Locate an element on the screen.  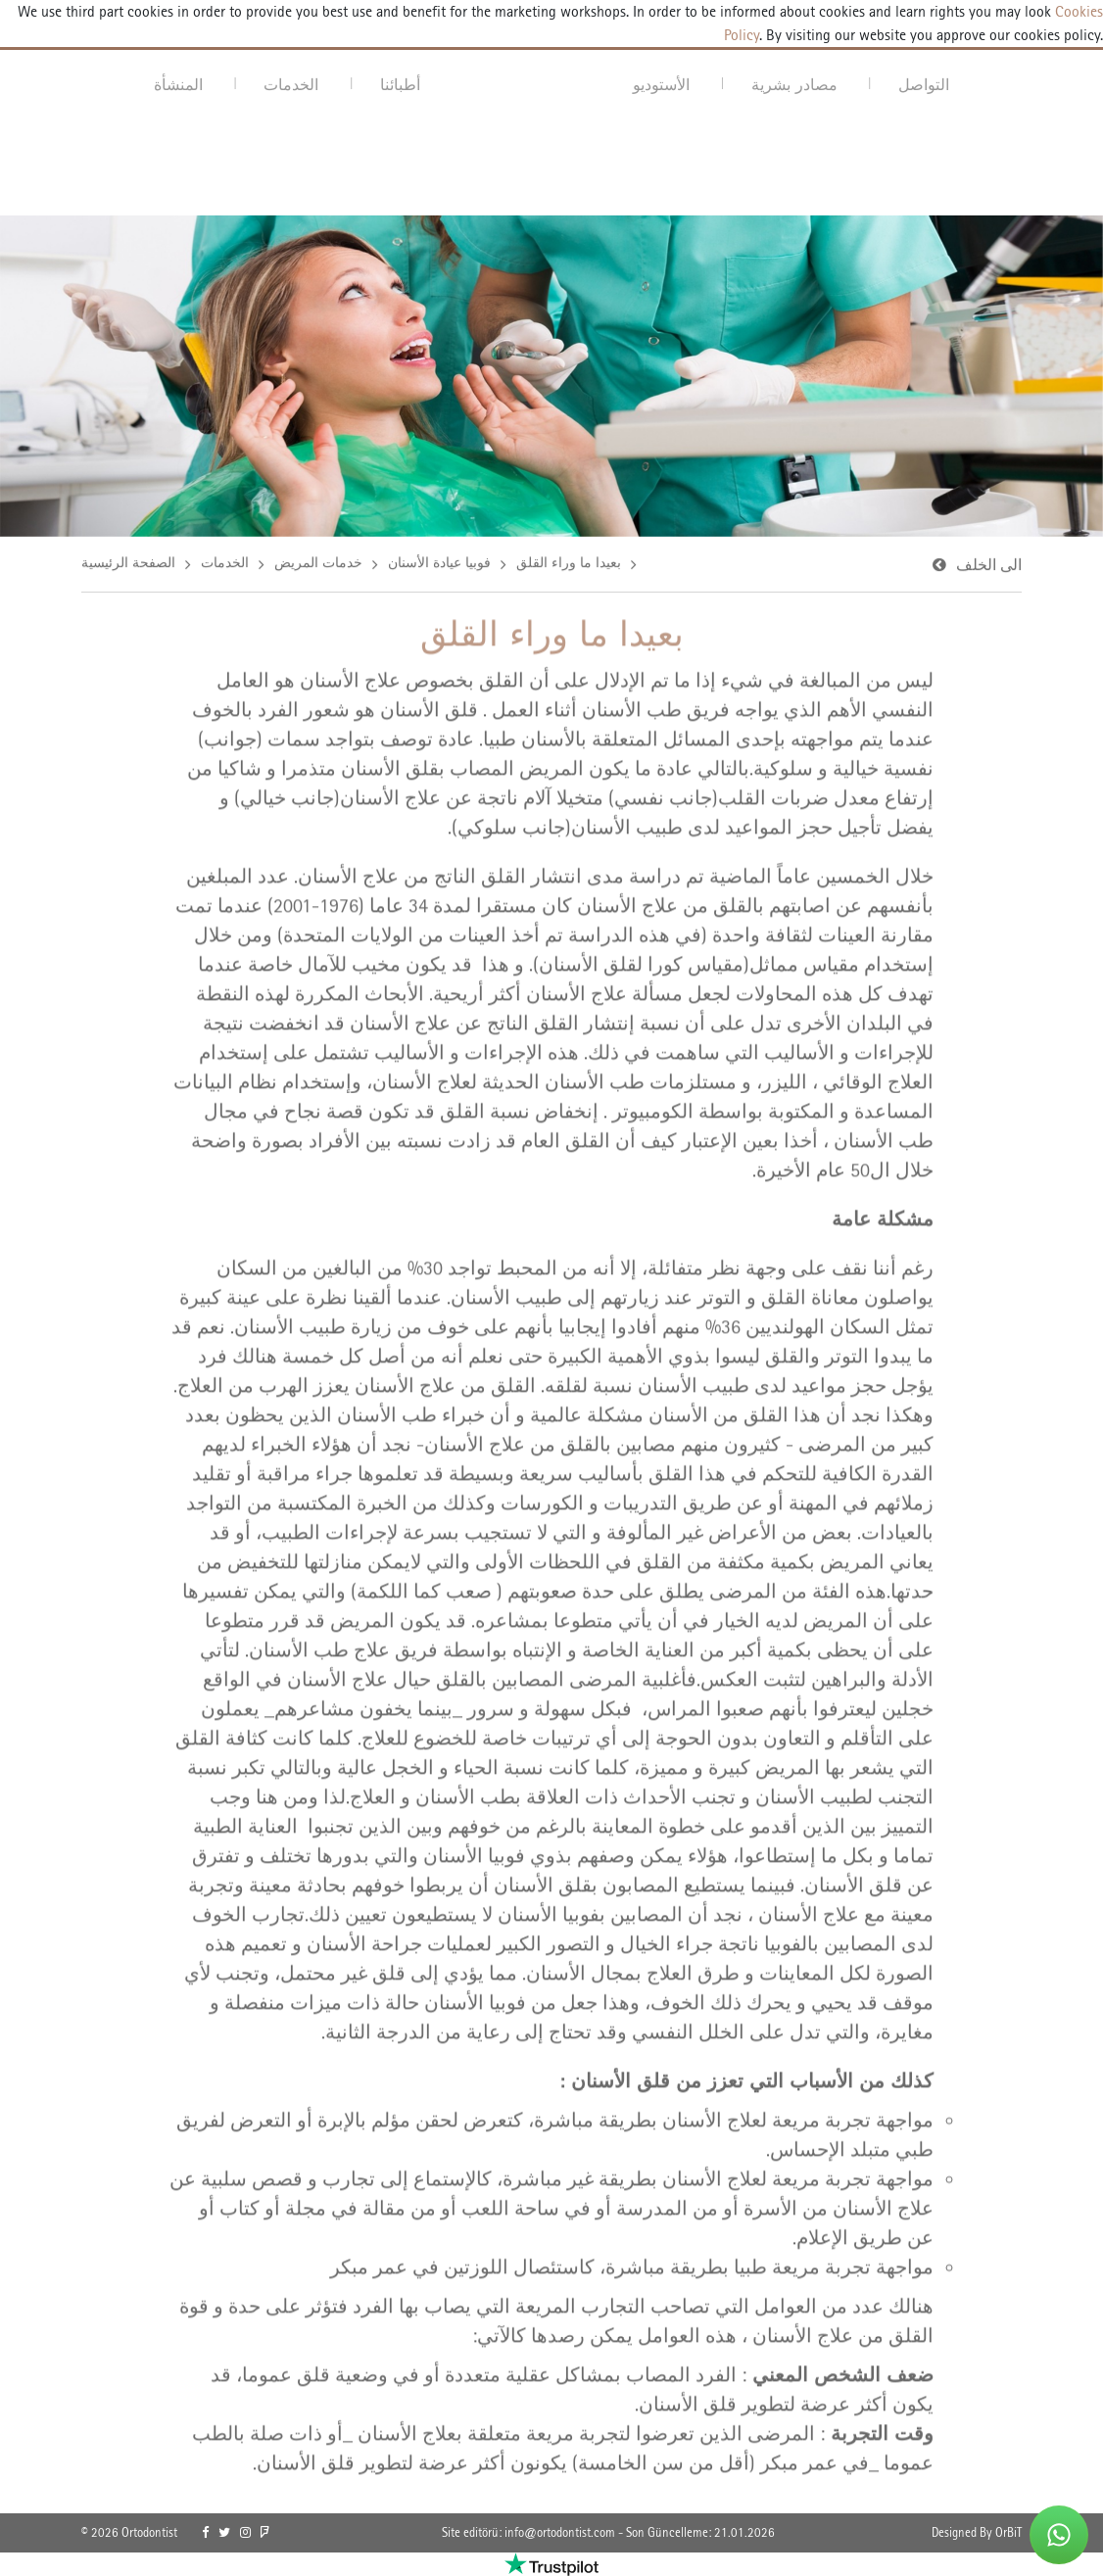
الخدمات is located at coordinates (291, 84).